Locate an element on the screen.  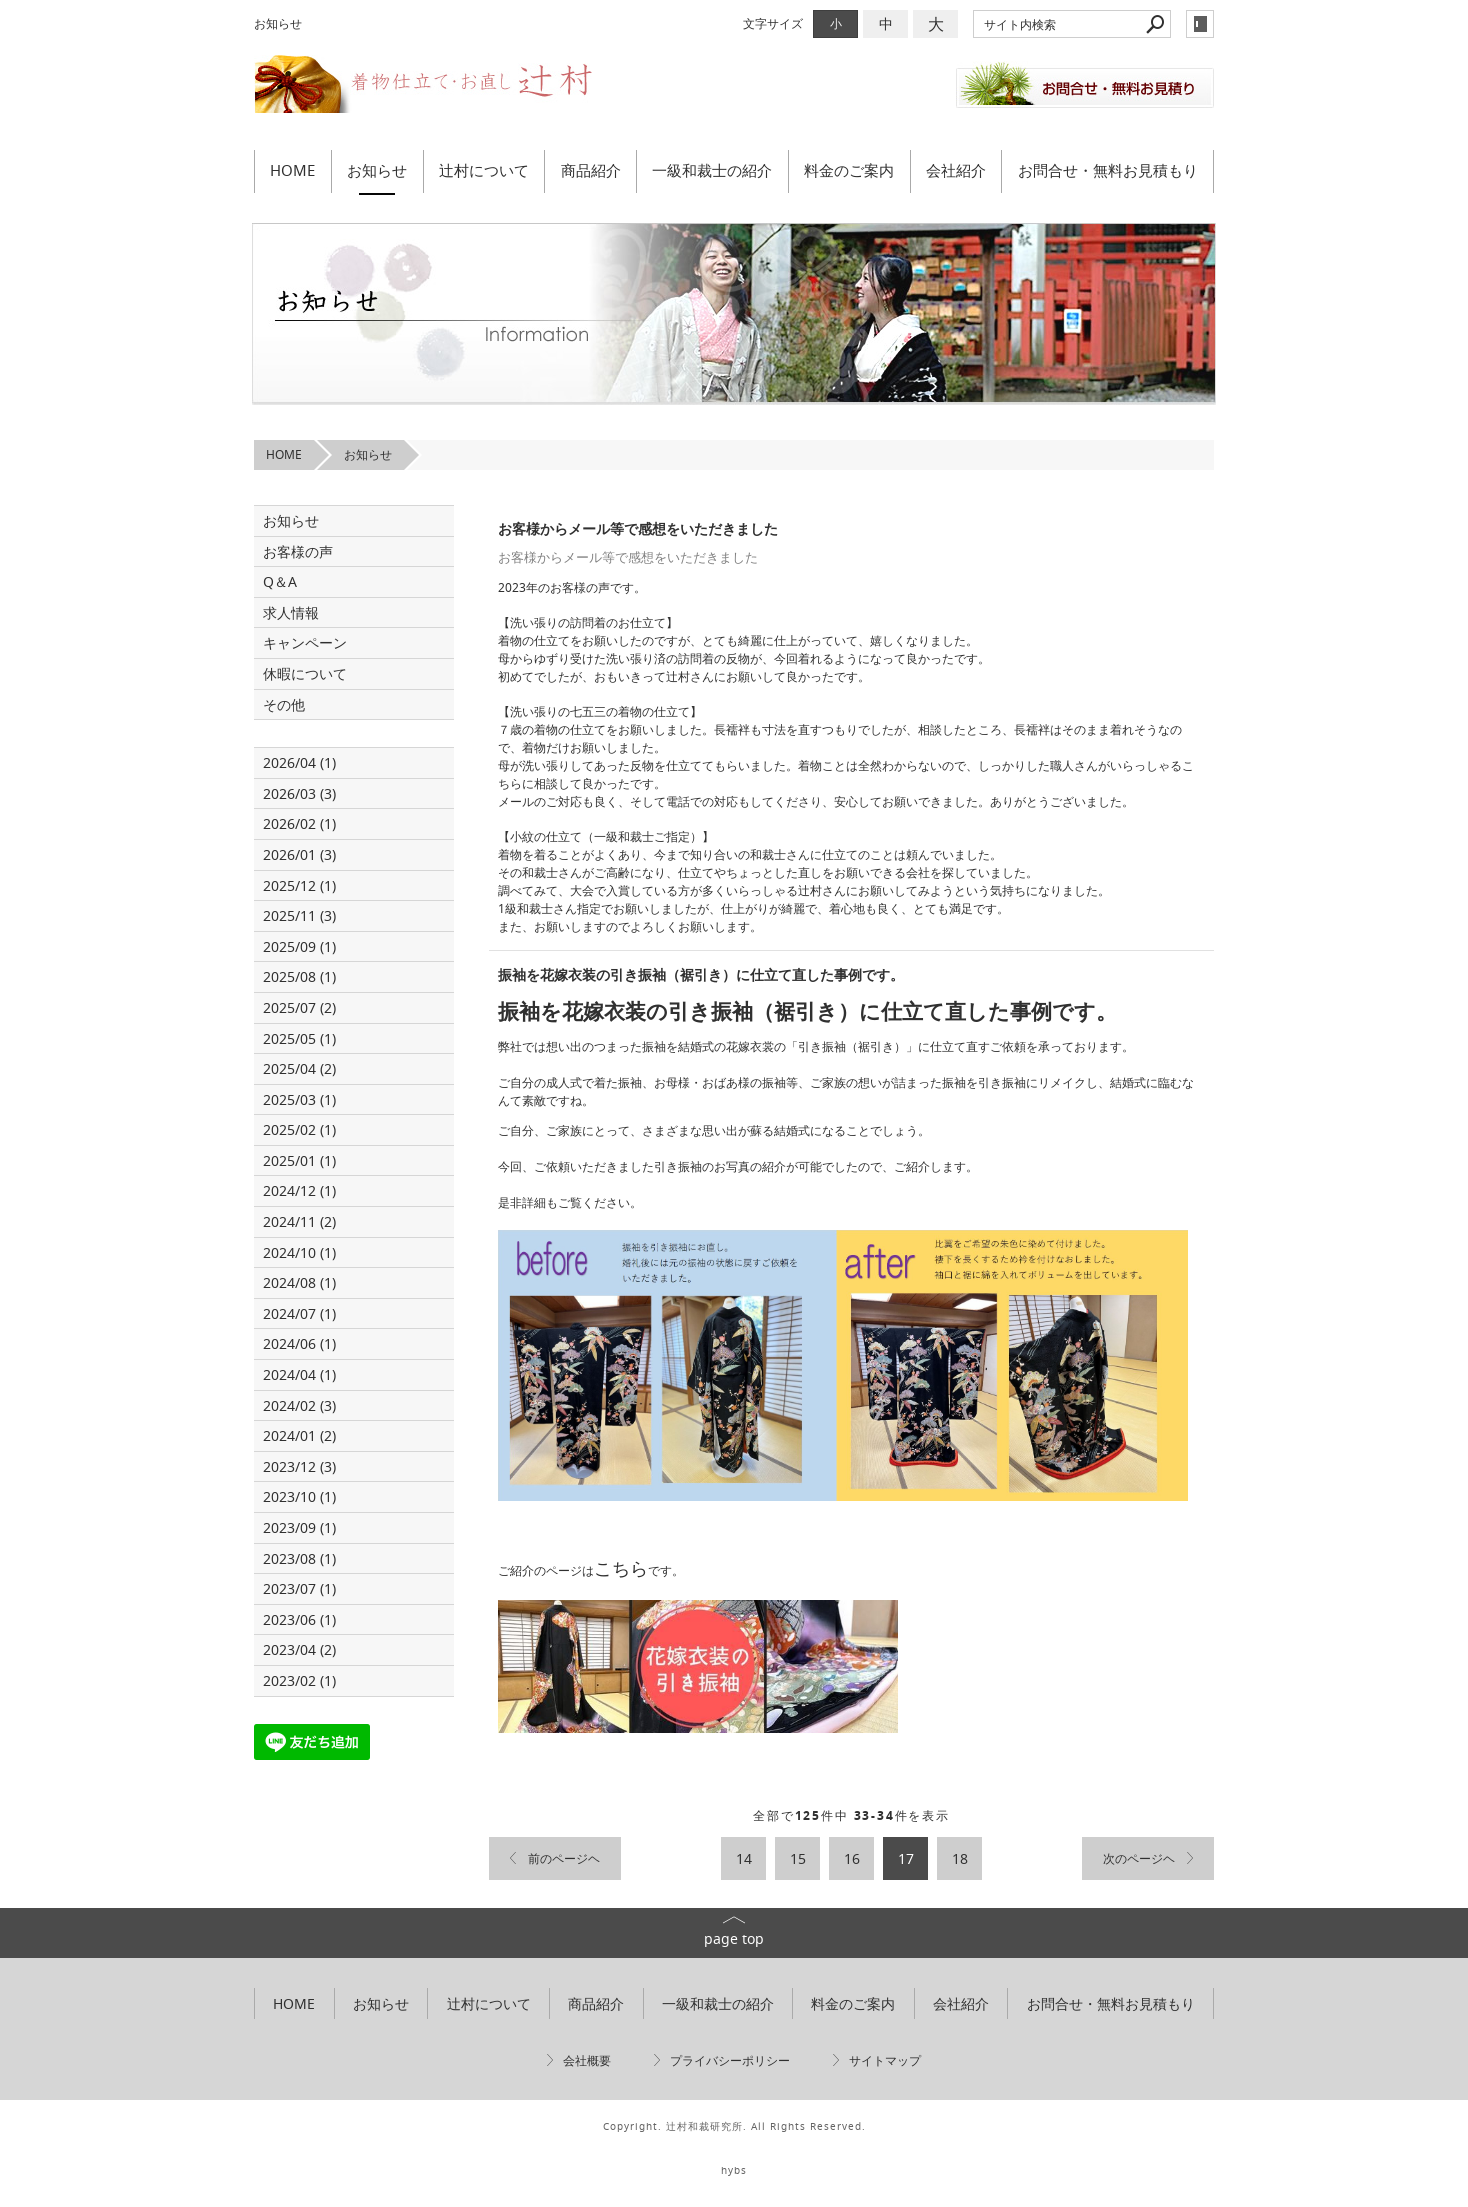
辻村について is located at coordinates (484, 170).